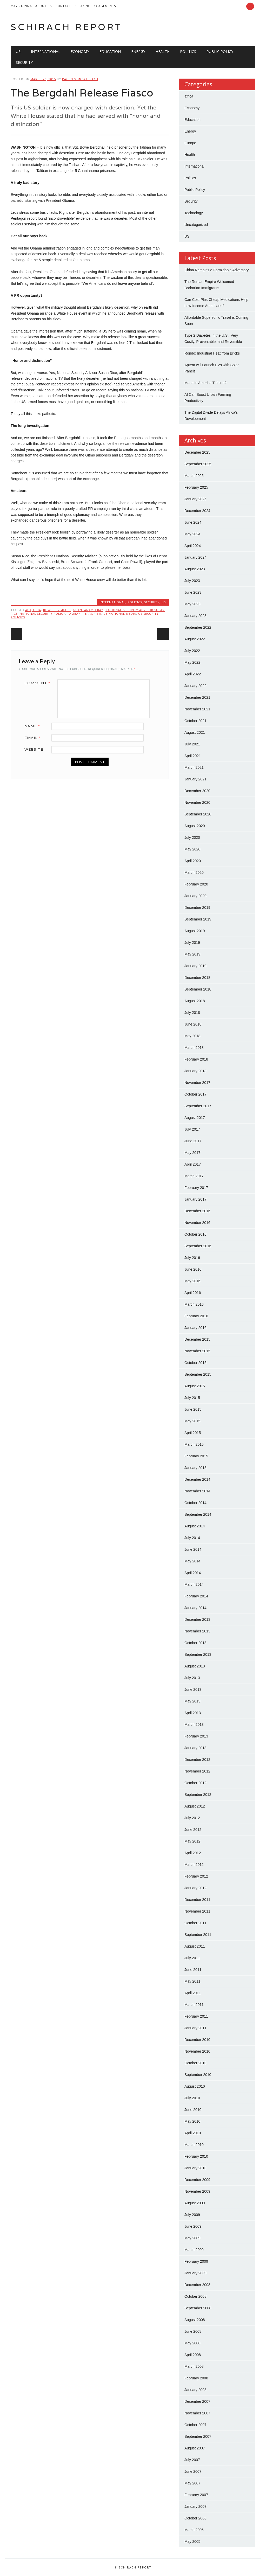 The image size is (266, 2576). I want to click on May 2015, so click(192, 1421).